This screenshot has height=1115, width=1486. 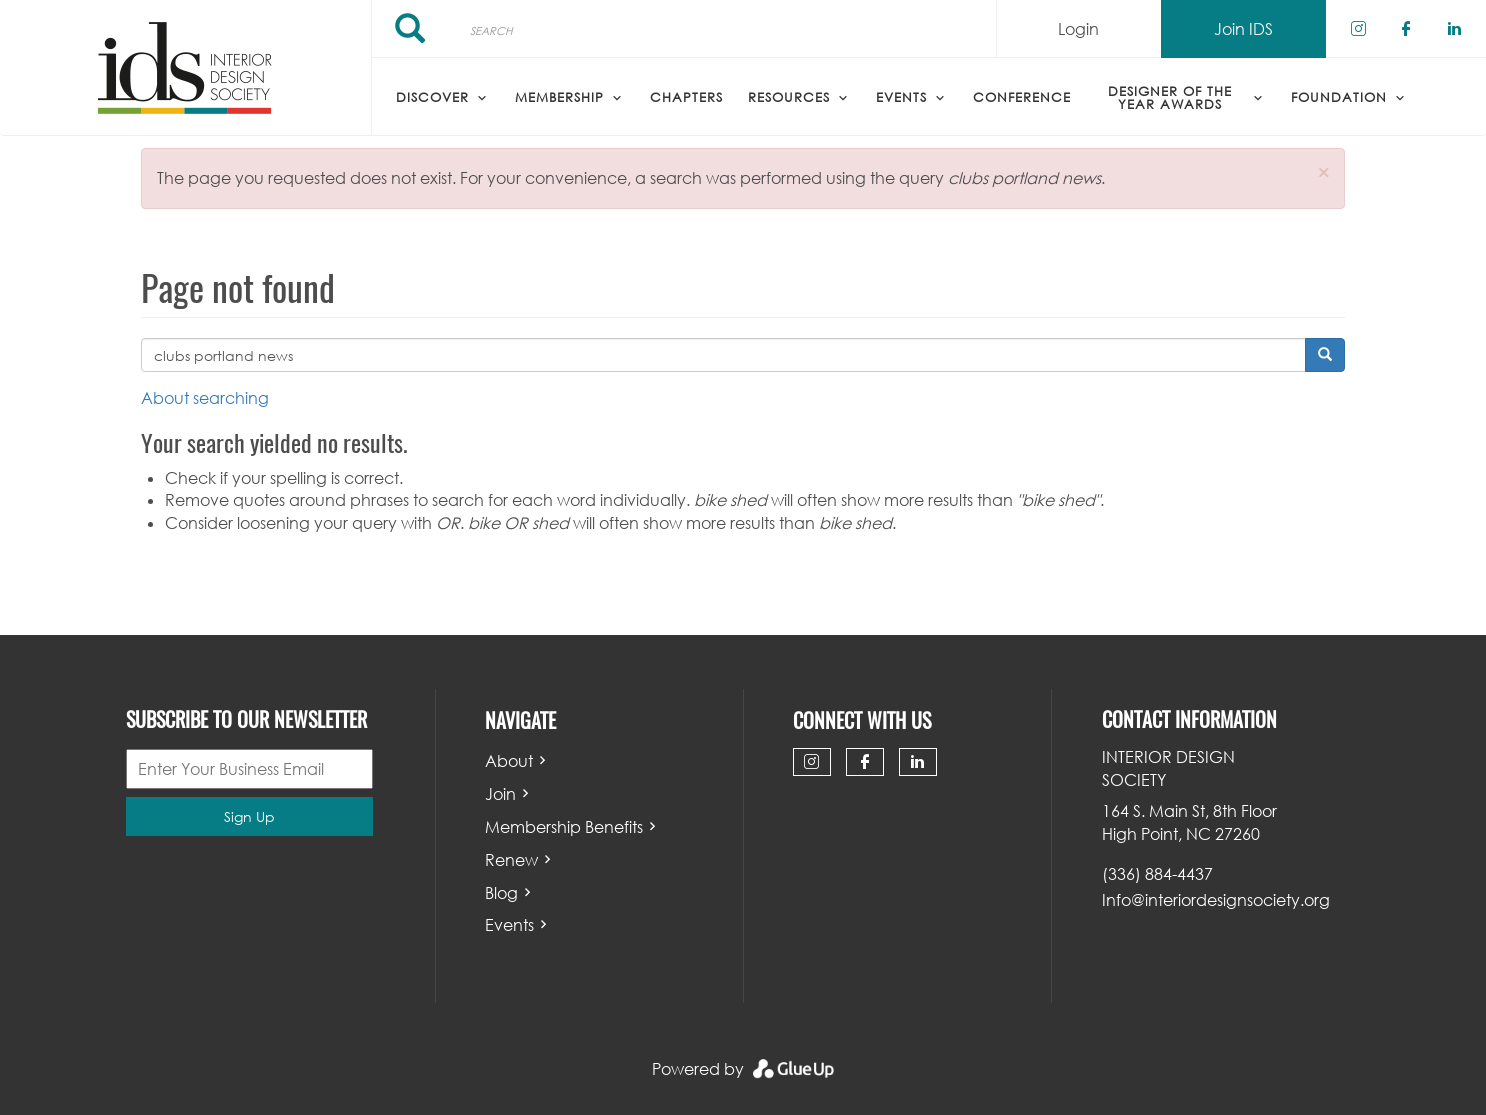 I want to click on Foundation [menuitem], so click(x=1339, y=97).